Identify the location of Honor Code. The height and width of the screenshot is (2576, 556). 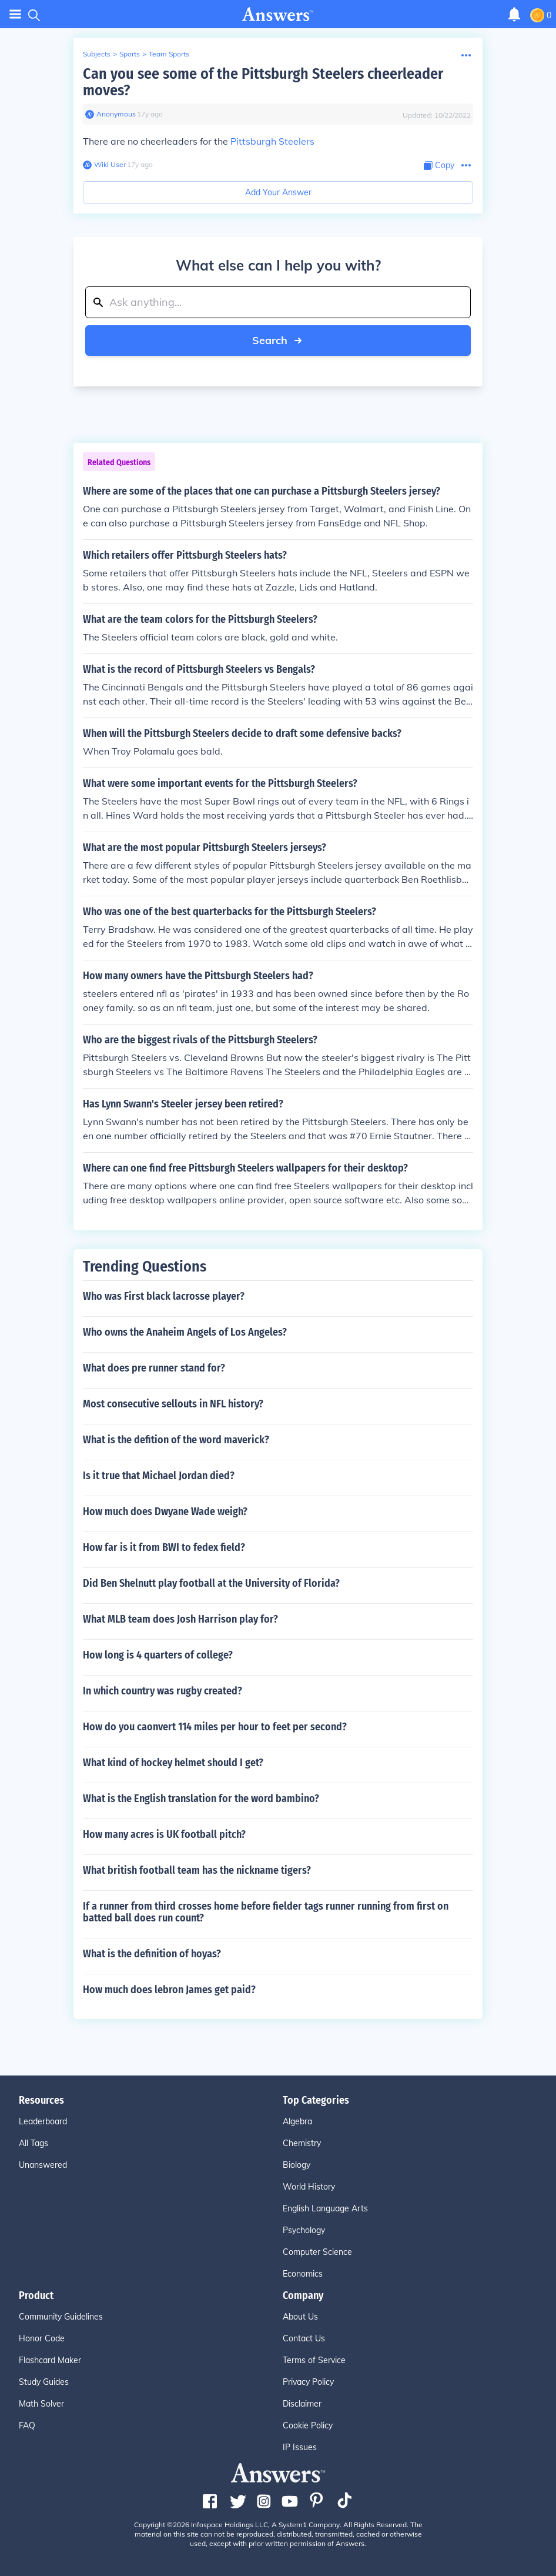
(42, 2338).